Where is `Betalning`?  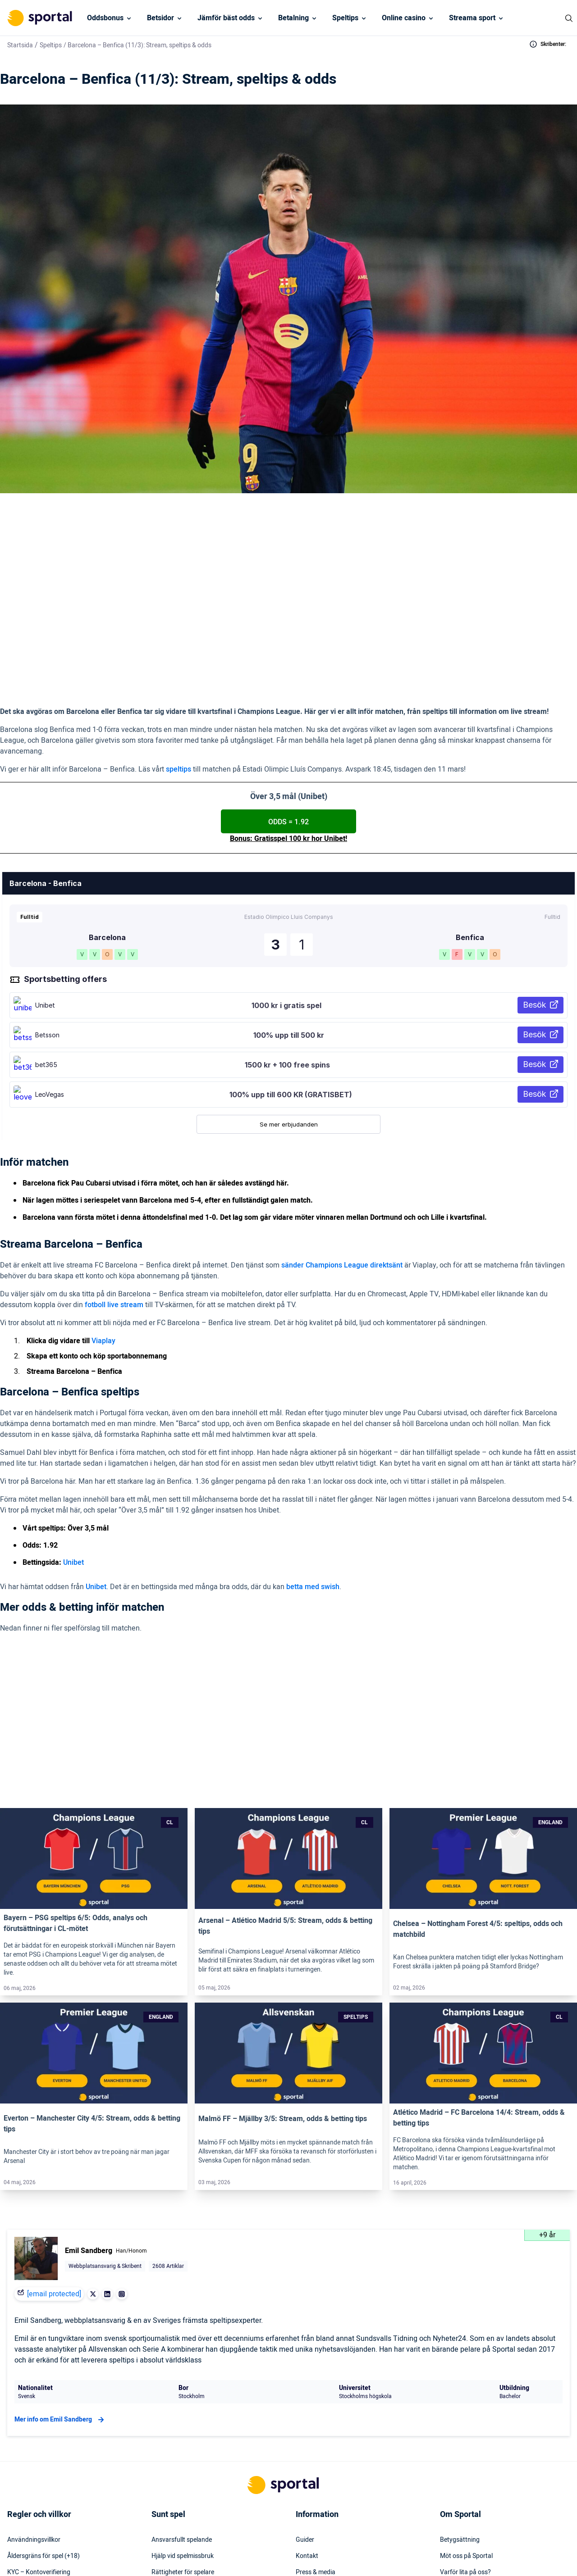 Betalning is located at coordinates (293, 18).